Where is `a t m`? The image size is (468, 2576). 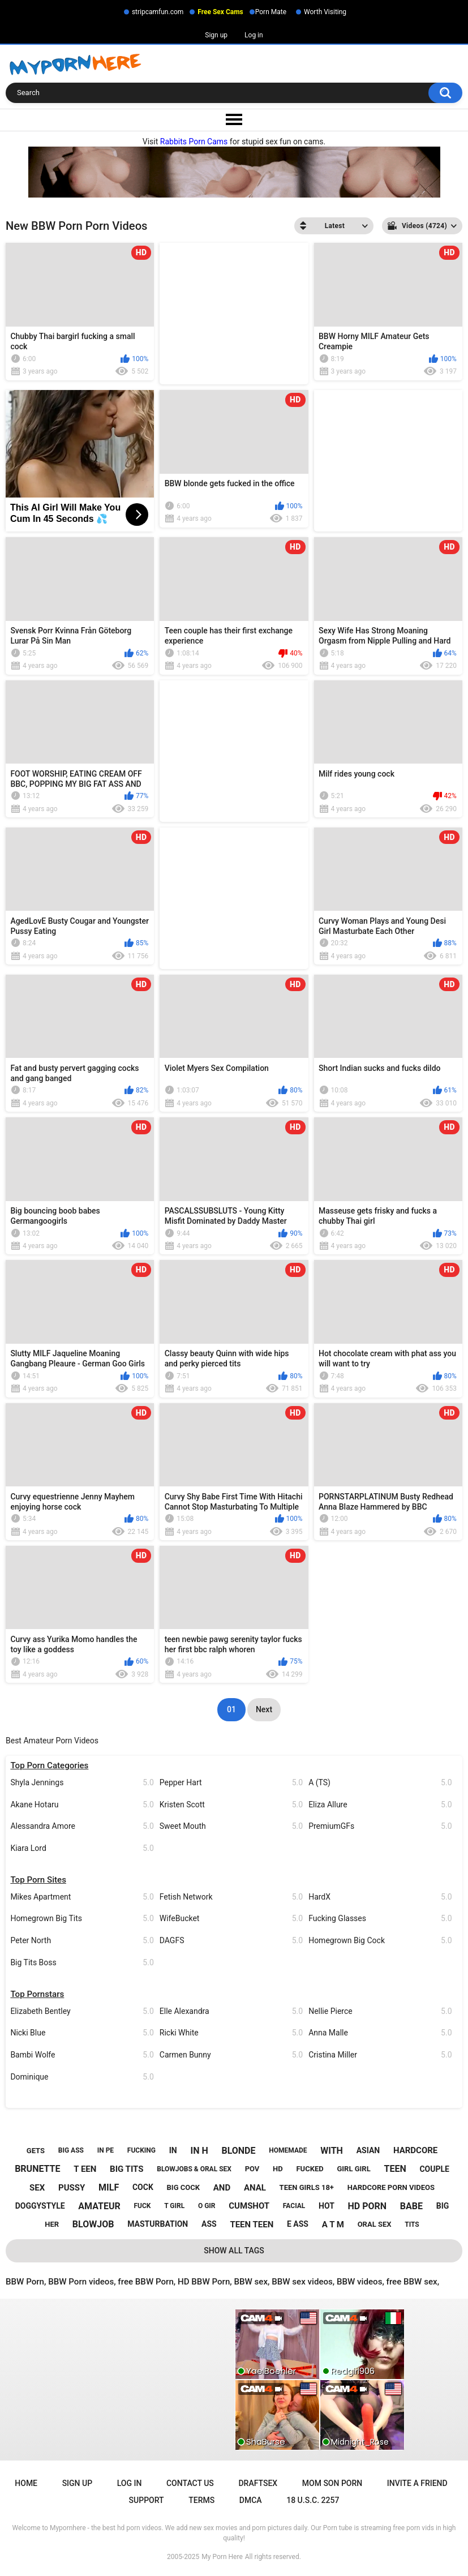
a t m is located at coordinates (333, 2224).